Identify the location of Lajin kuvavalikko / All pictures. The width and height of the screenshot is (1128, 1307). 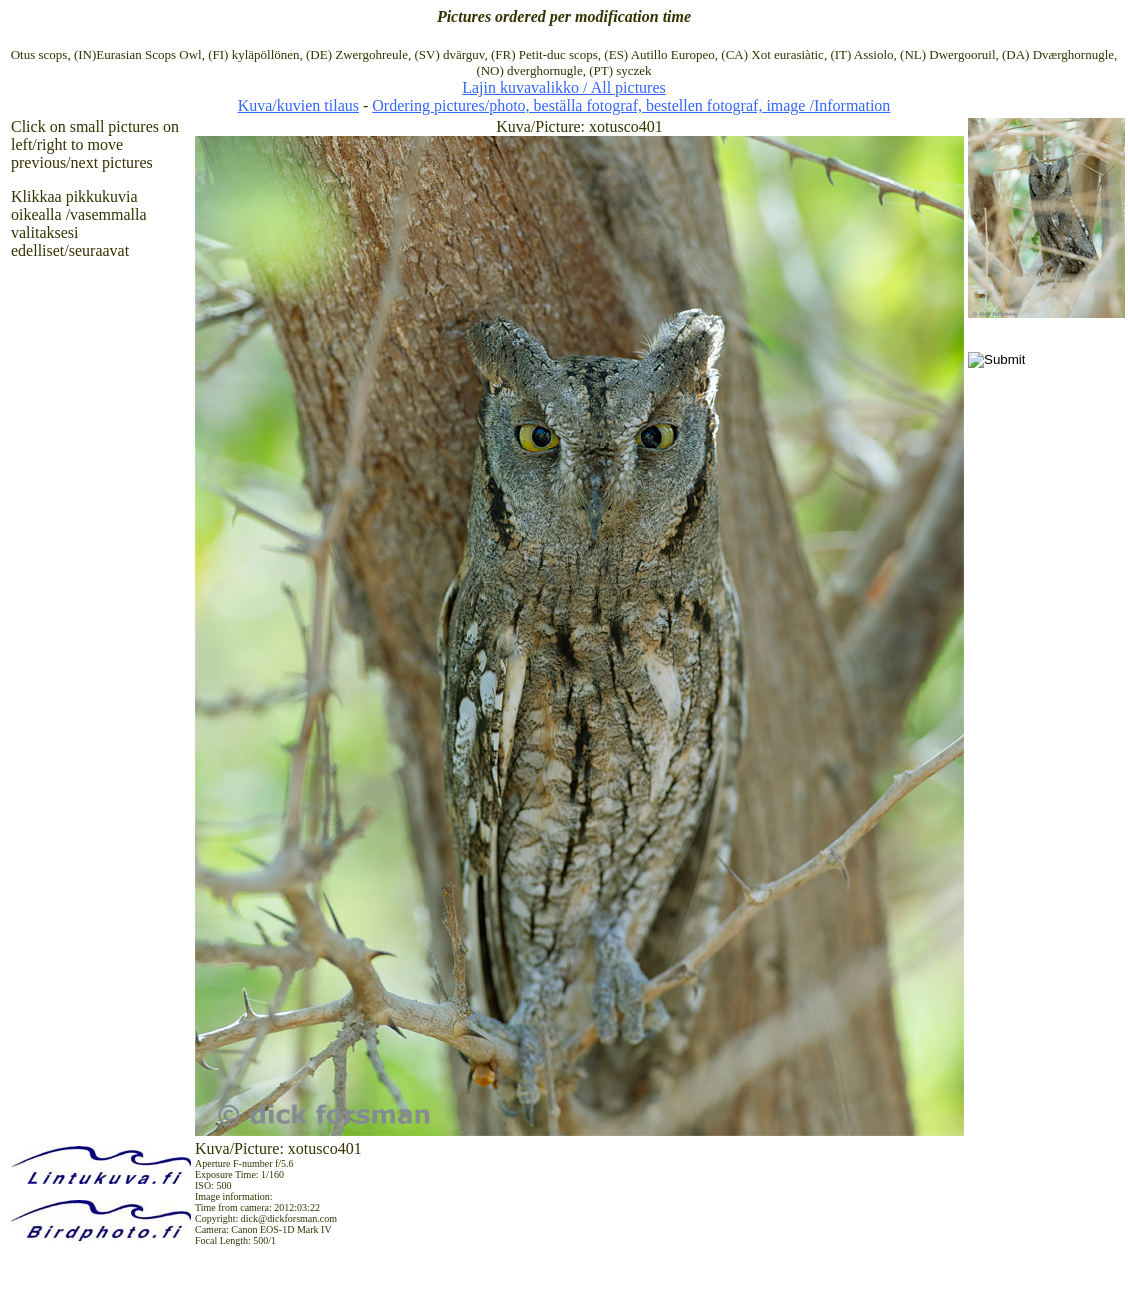
(564, 87).